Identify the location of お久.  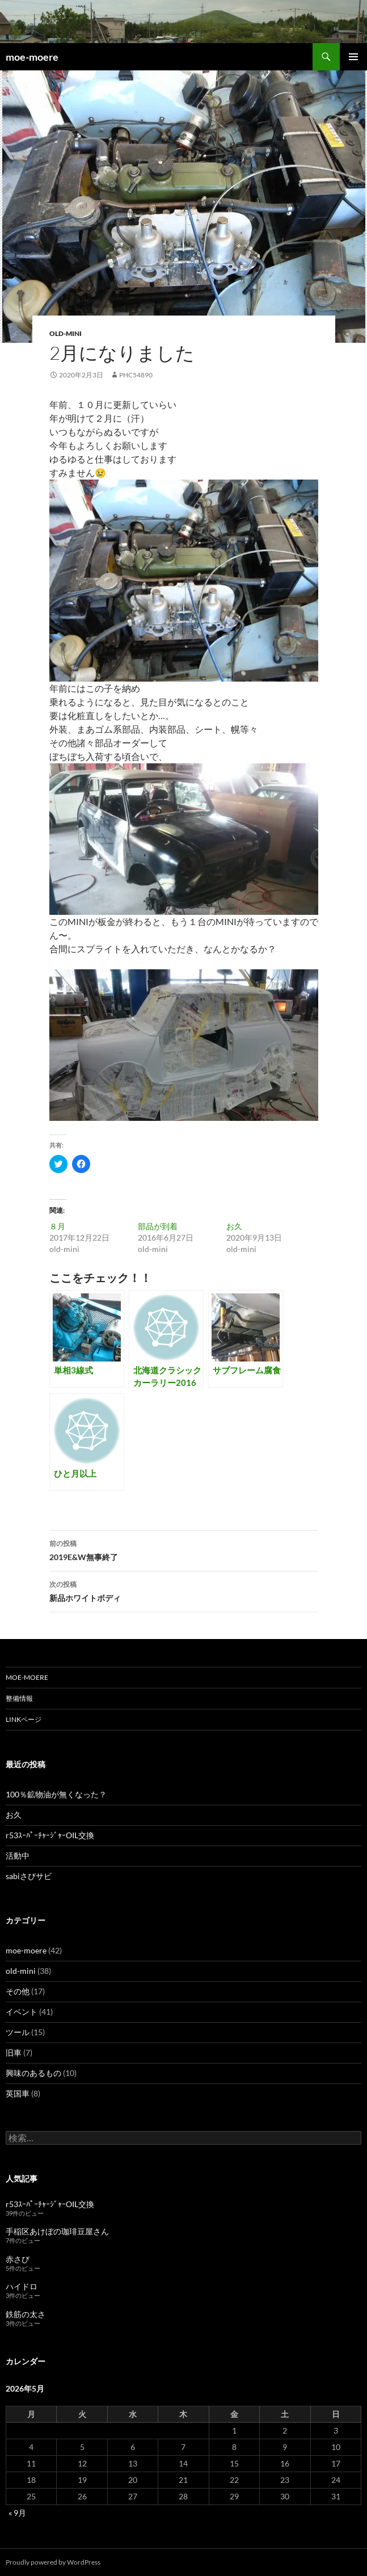
(234, 1226).